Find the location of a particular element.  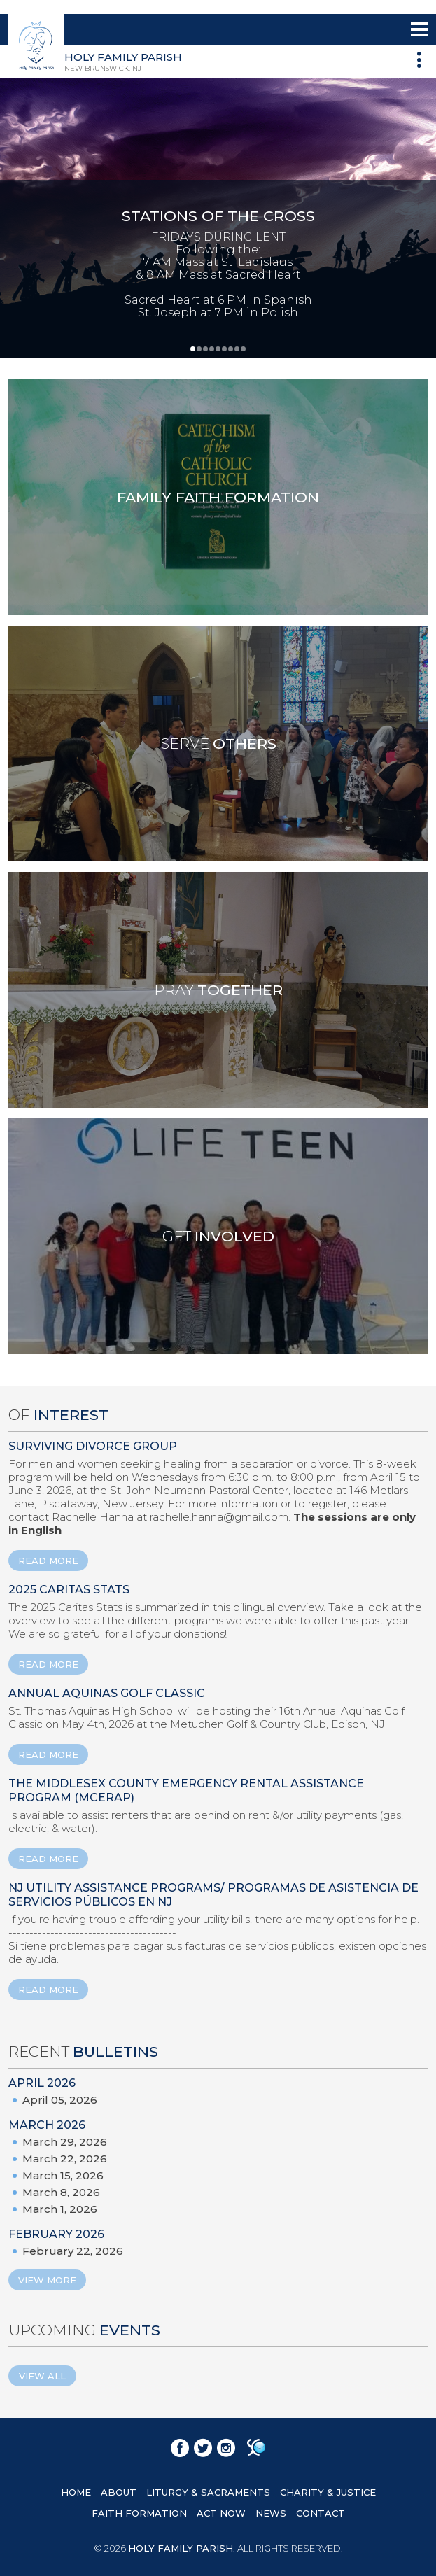

March 8, 2026 is located at coordinates (61, 2192).